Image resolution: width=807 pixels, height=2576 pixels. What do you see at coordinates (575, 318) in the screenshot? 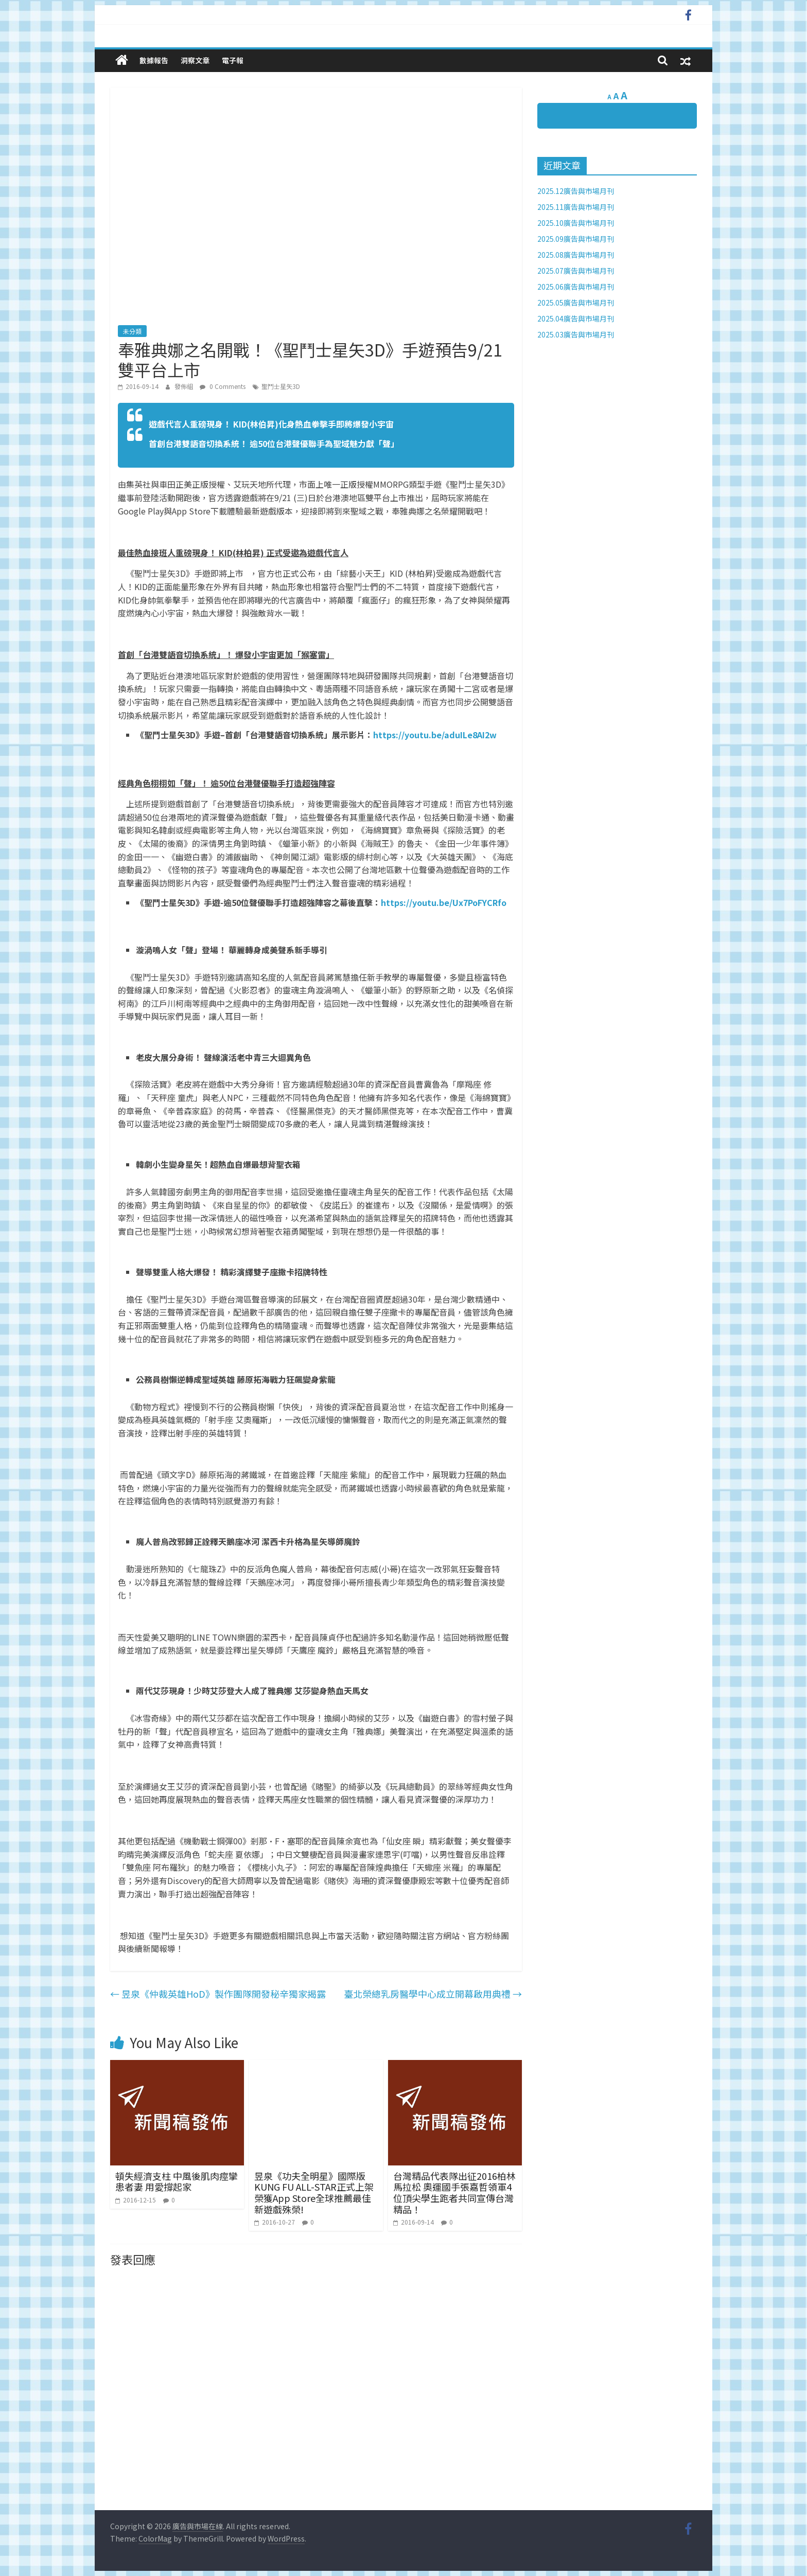
I see `2025.04廣告與市場月刊` at bounding box center [575, 318].